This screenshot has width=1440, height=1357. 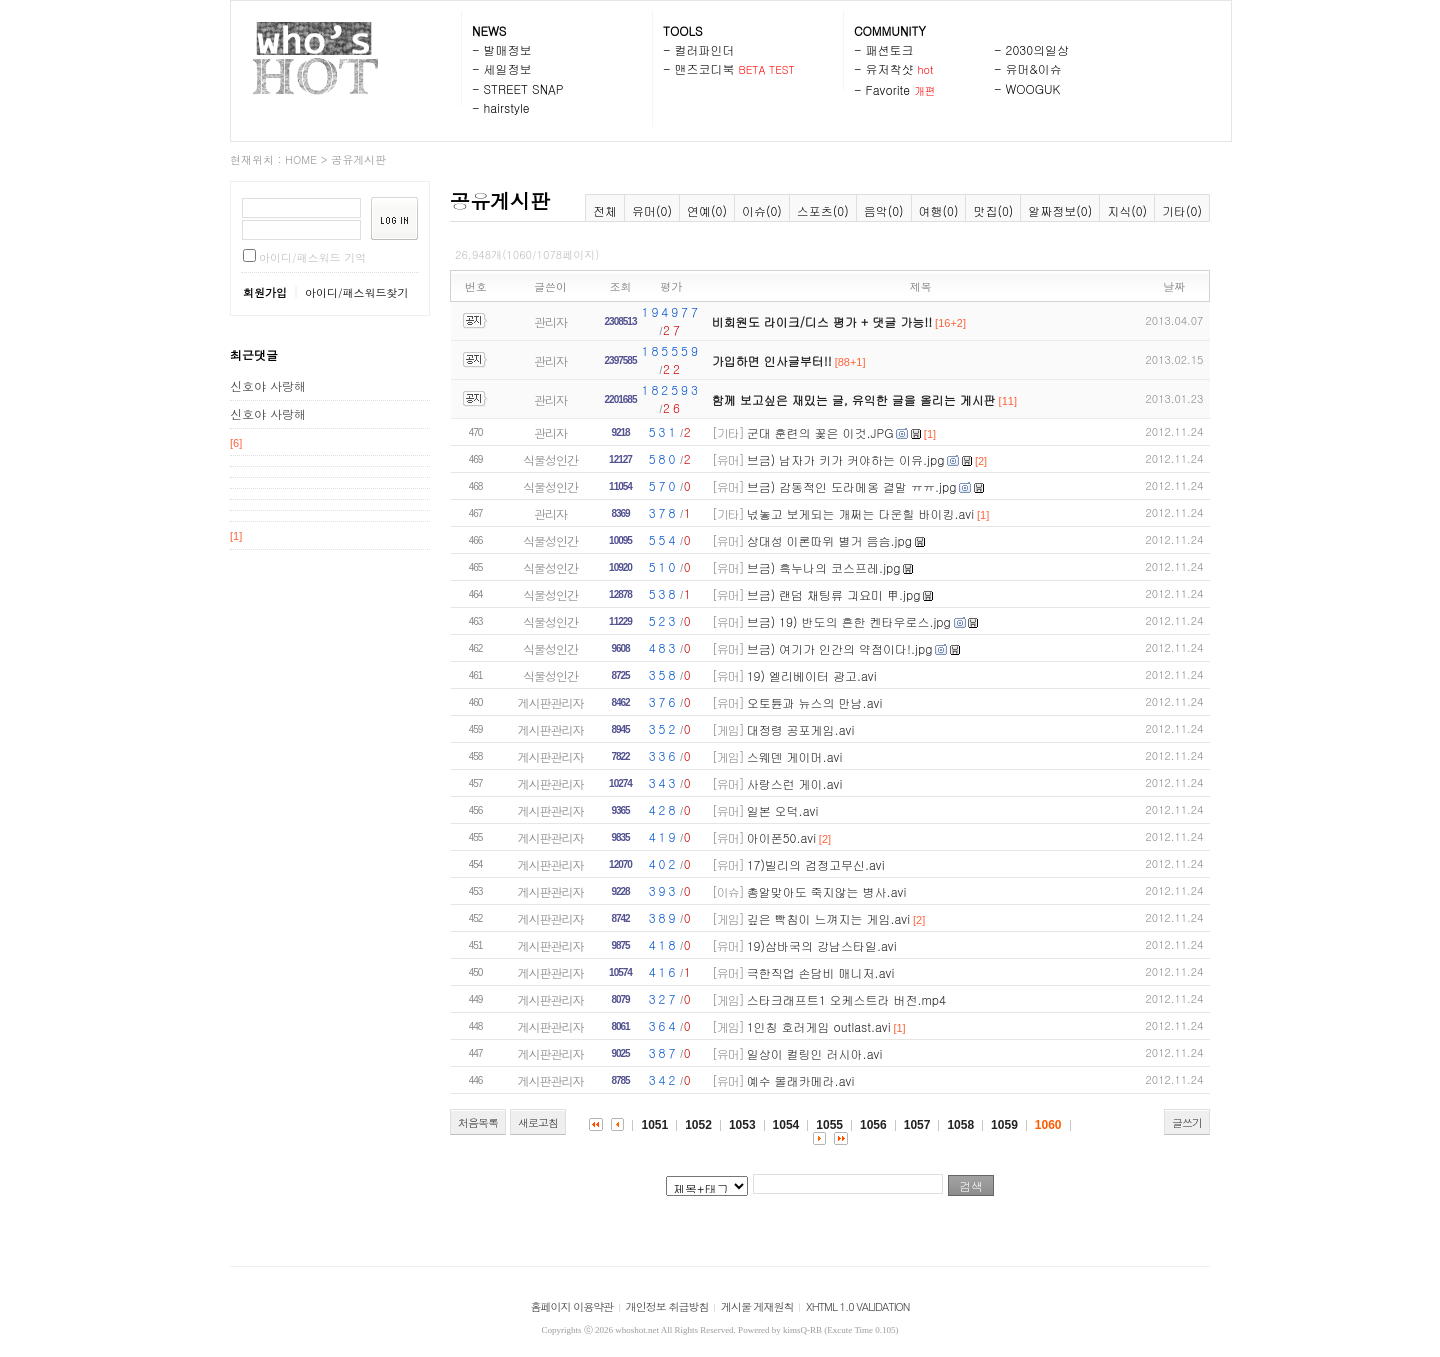 What do you see at coordinates (508, 49) in the screenshot?
I see `발매정보` at bounding box center [508, 49].